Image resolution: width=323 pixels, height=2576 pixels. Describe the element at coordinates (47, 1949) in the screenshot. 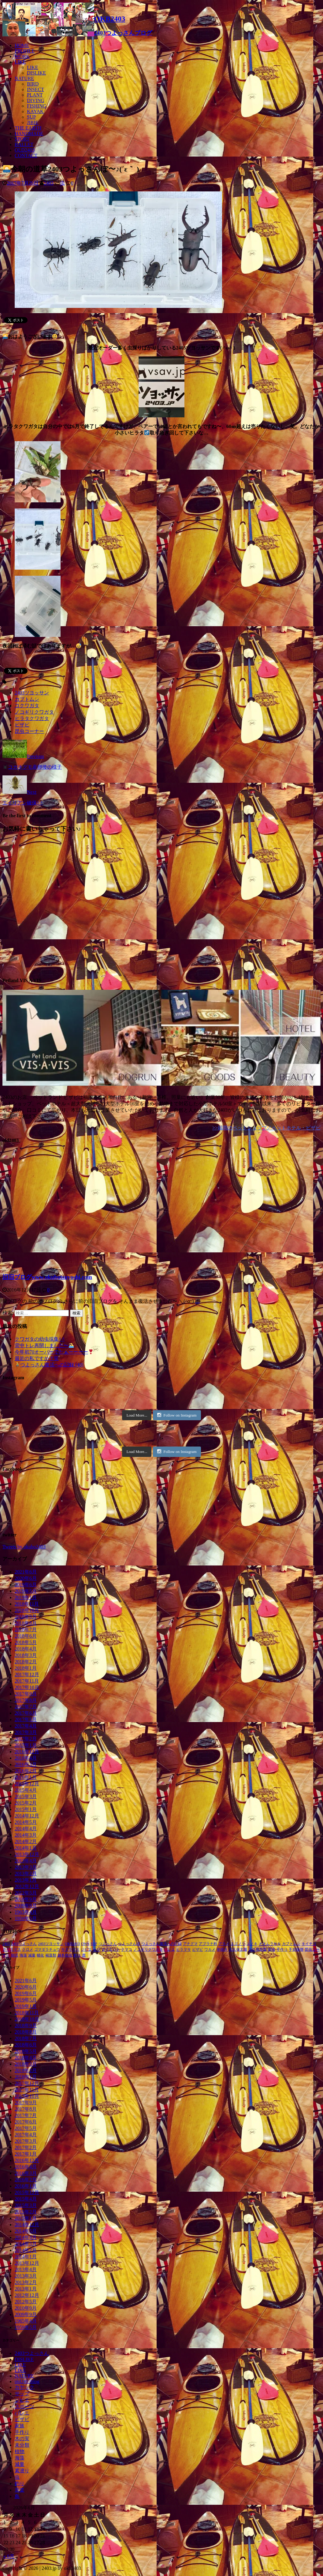

I see `ゴマダラチョウ` at that location.